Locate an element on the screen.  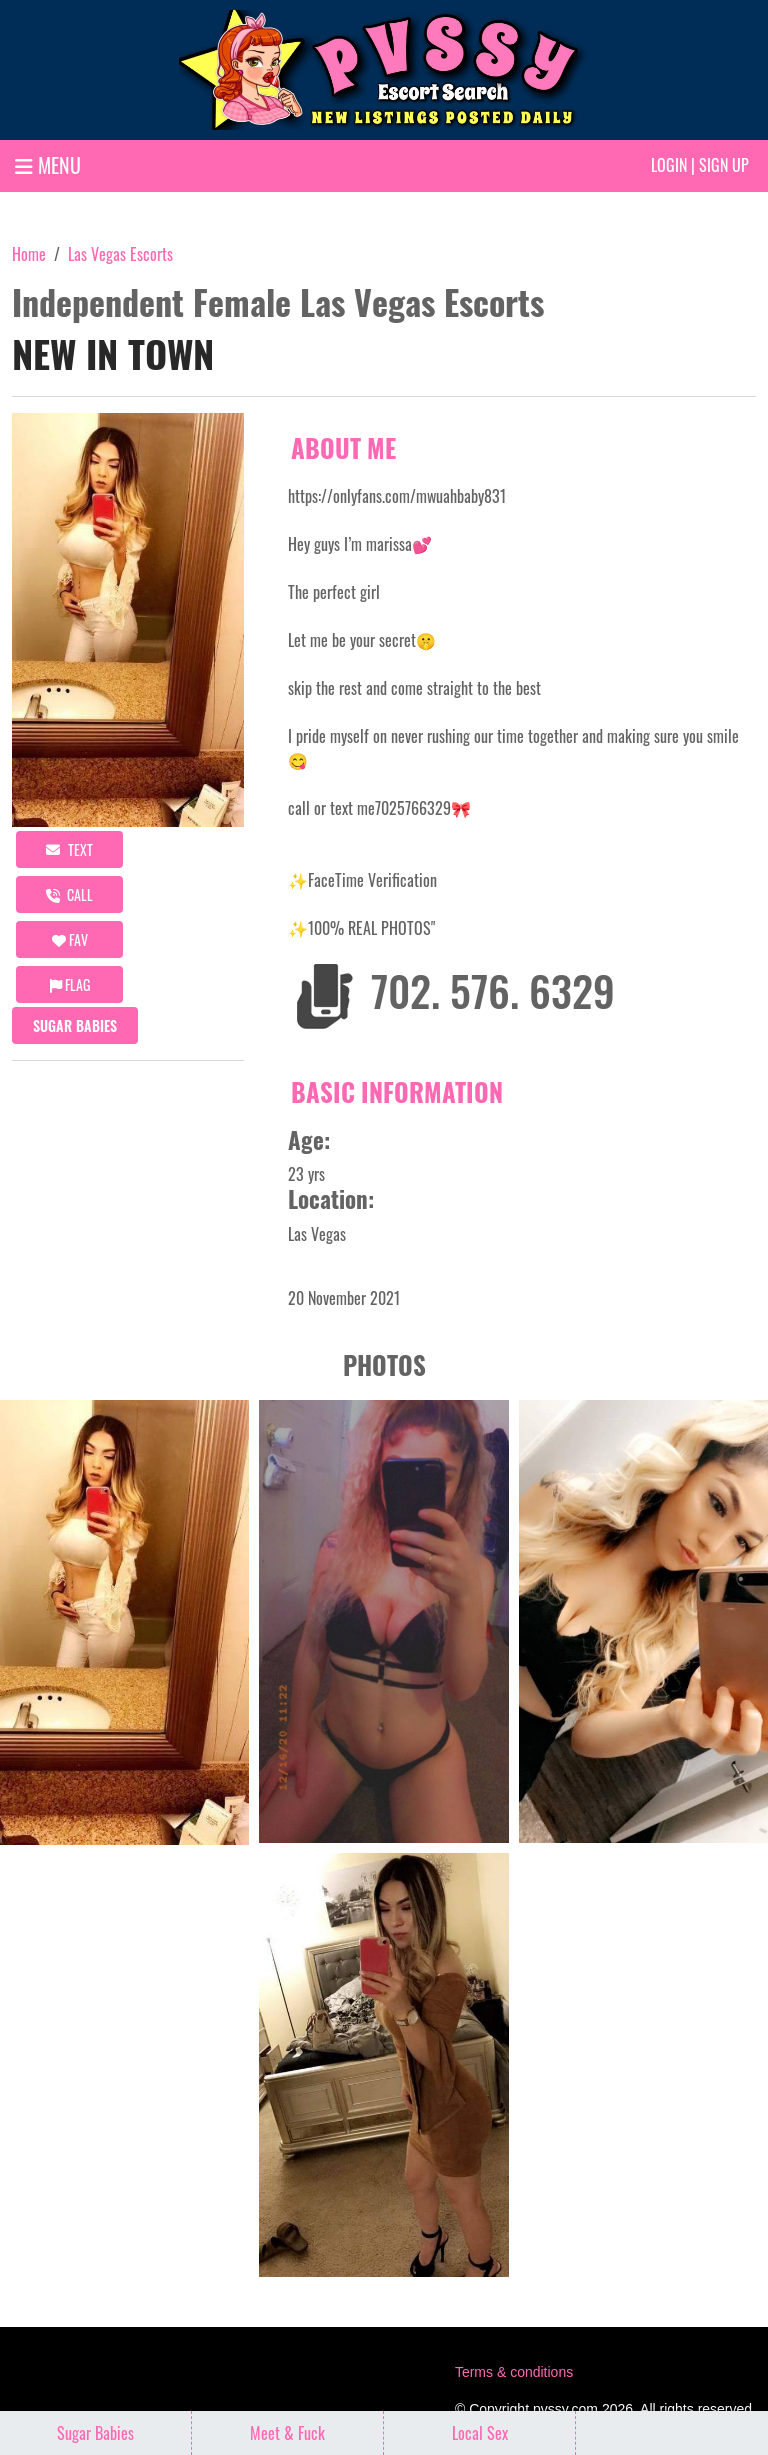
MENU is located at coordinates (48, 165).